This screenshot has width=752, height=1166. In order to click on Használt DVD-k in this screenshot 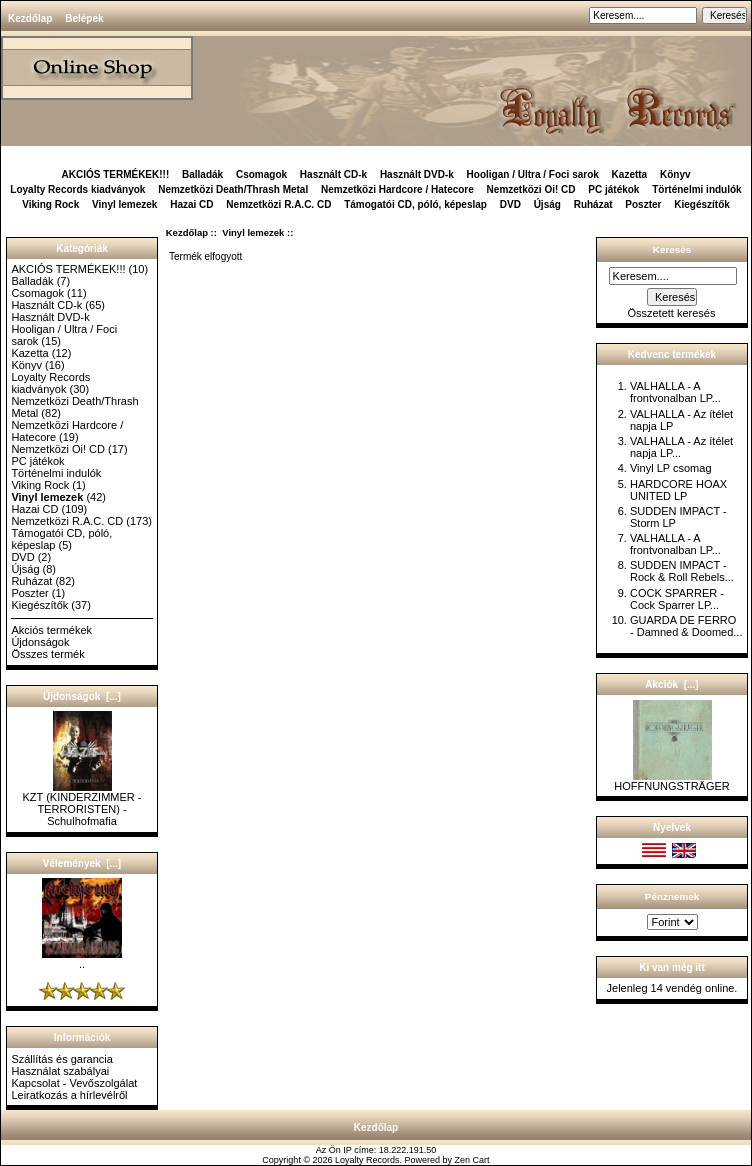, I will do `click(417, 174)`.